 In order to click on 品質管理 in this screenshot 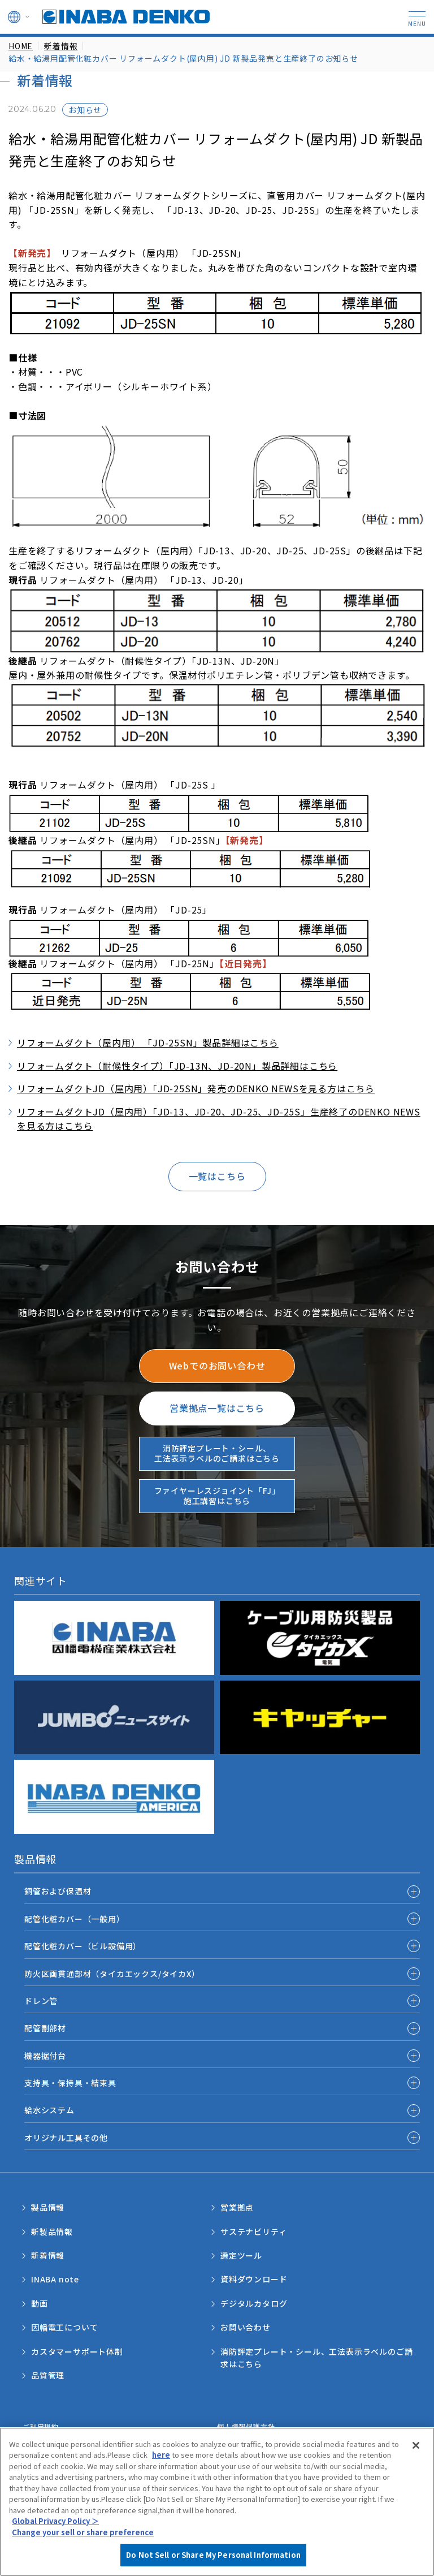, I will do `click(47, 2375)`.